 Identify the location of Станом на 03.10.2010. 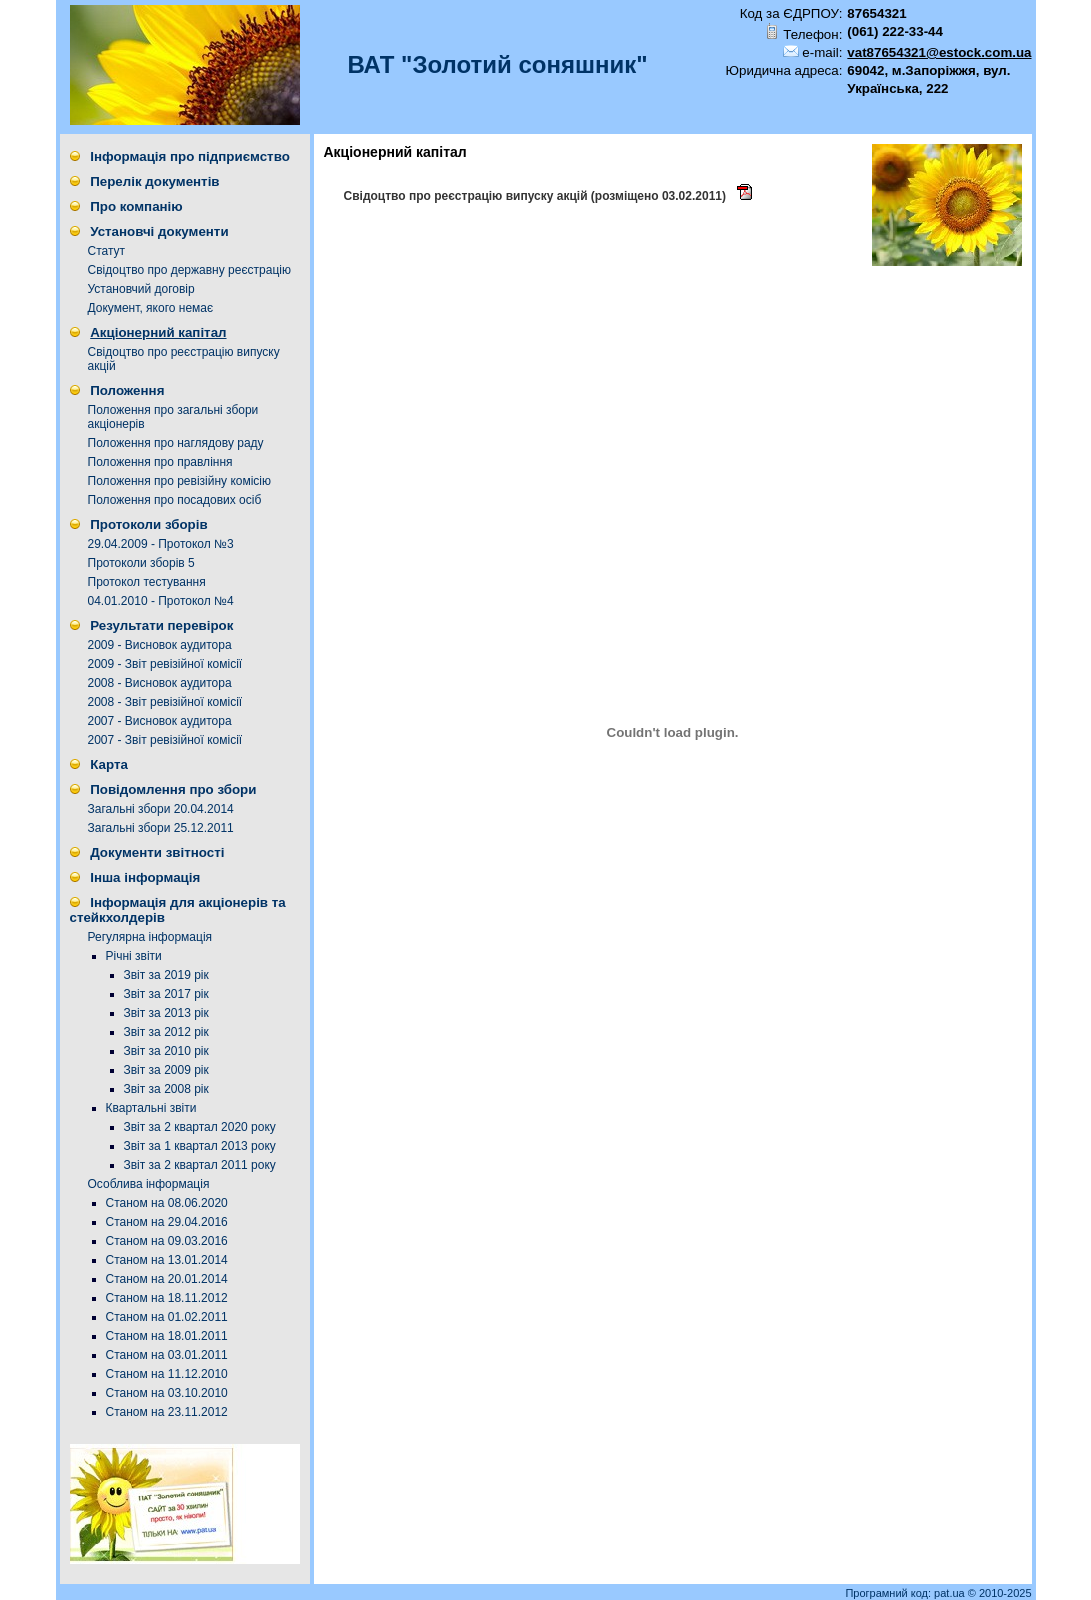
(167, 1393).